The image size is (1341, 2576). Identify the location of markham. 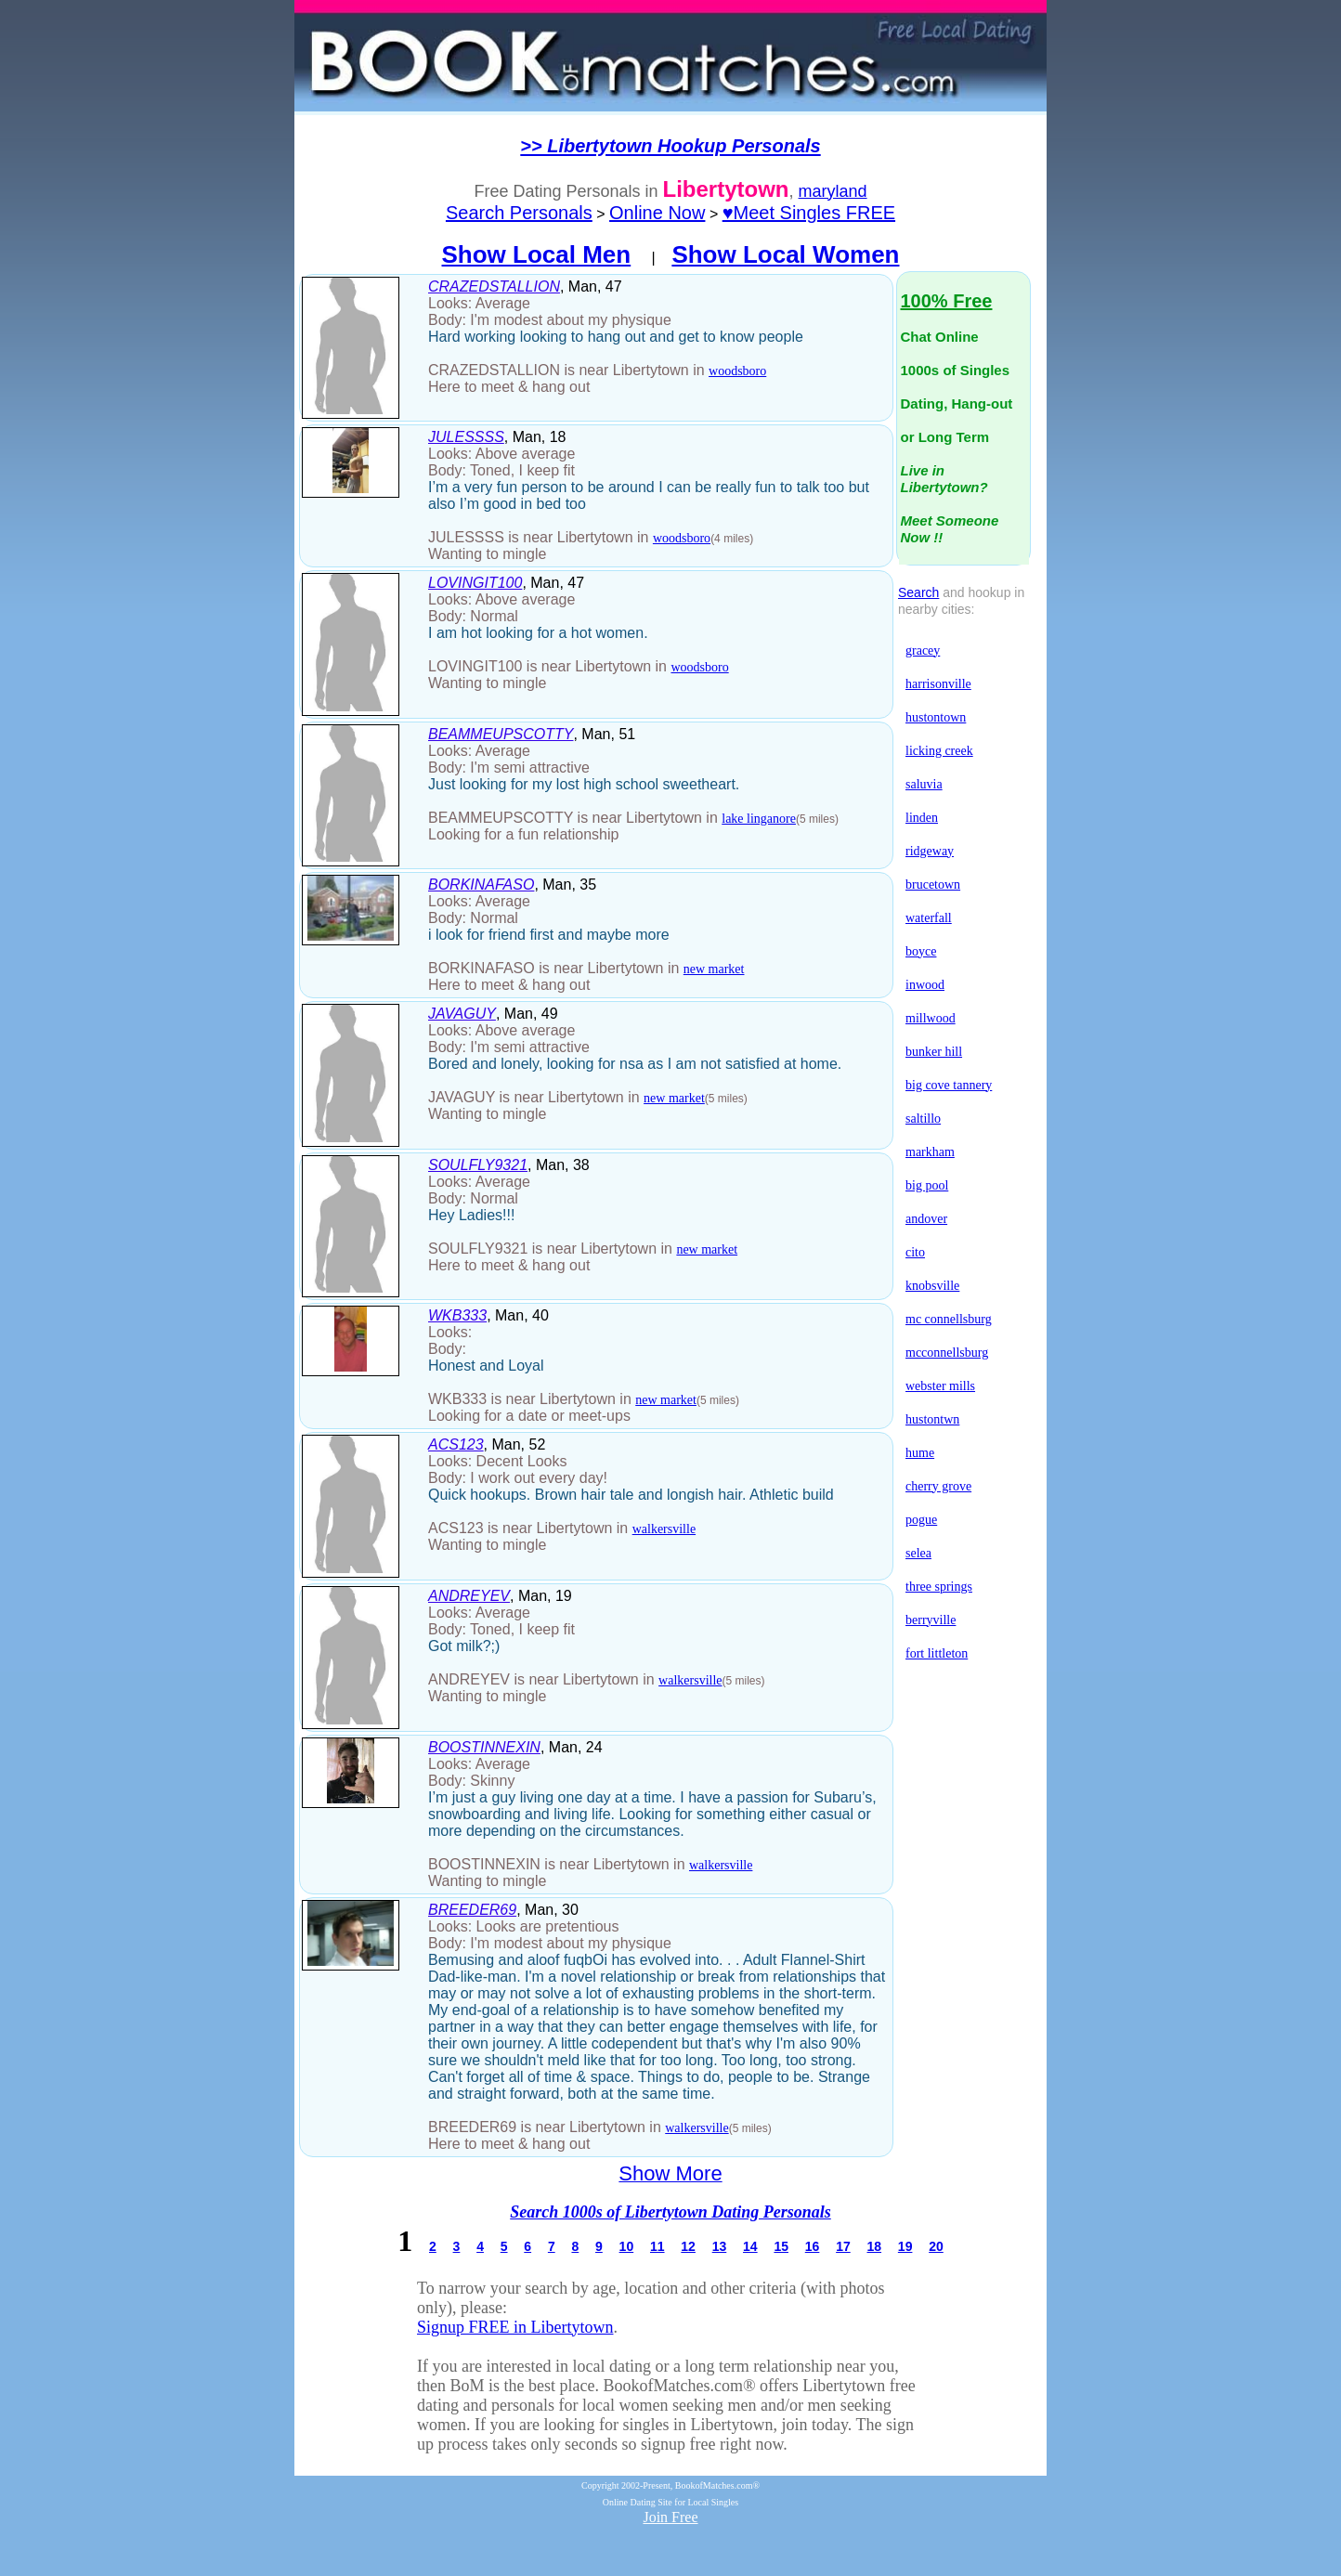
(930, 1152).